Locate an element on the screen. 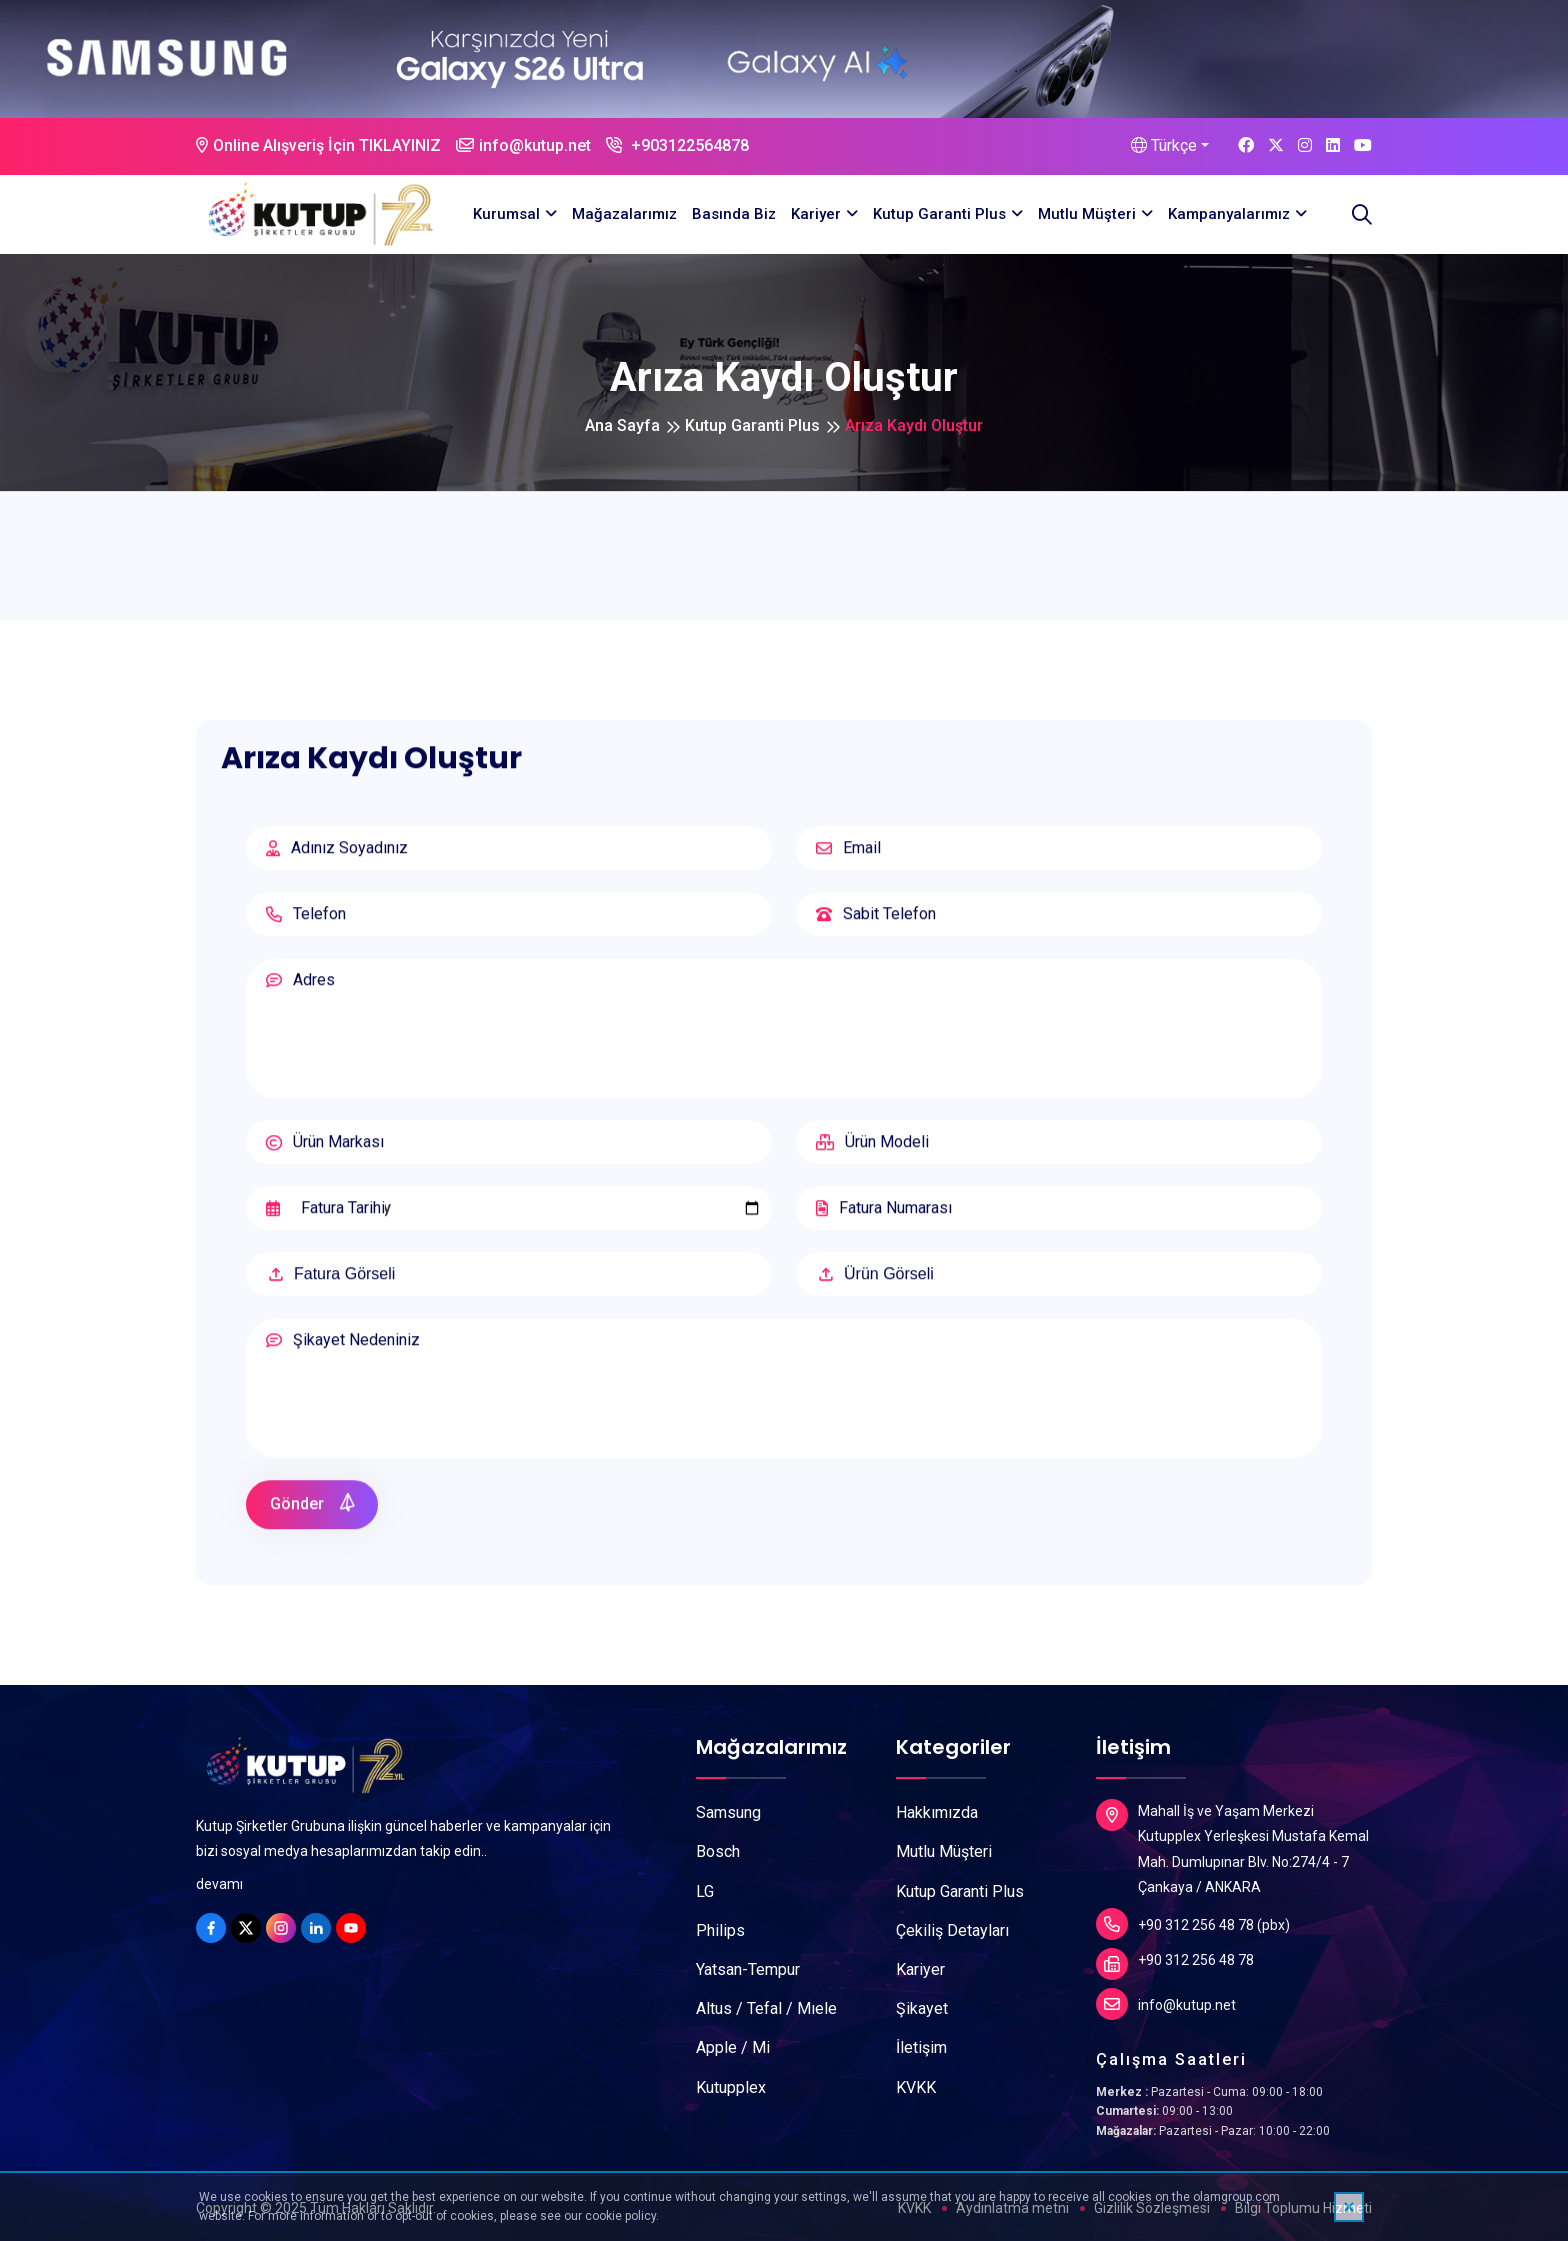 The height and width of the screenshot is (2241, 1568). Bosch is located at coordinates (718, 1851).